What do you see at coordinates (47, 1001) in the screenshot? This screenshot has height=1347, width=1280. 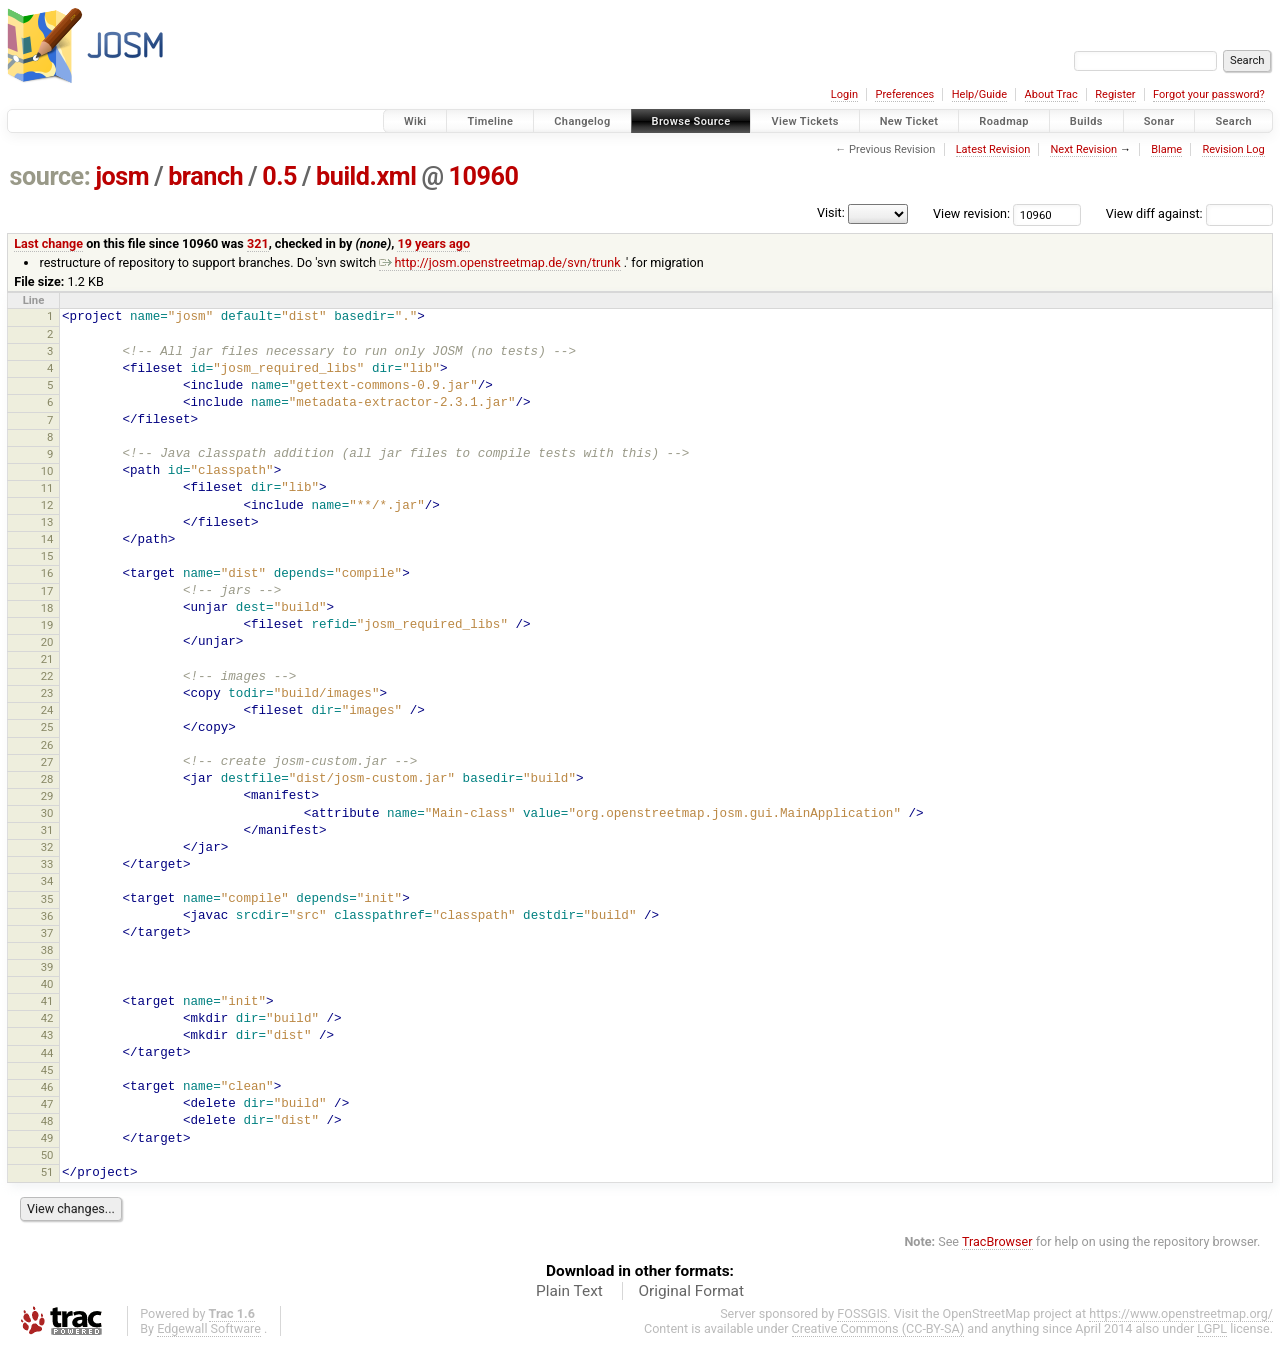 I see `41` at bounding box center [47, 1001].